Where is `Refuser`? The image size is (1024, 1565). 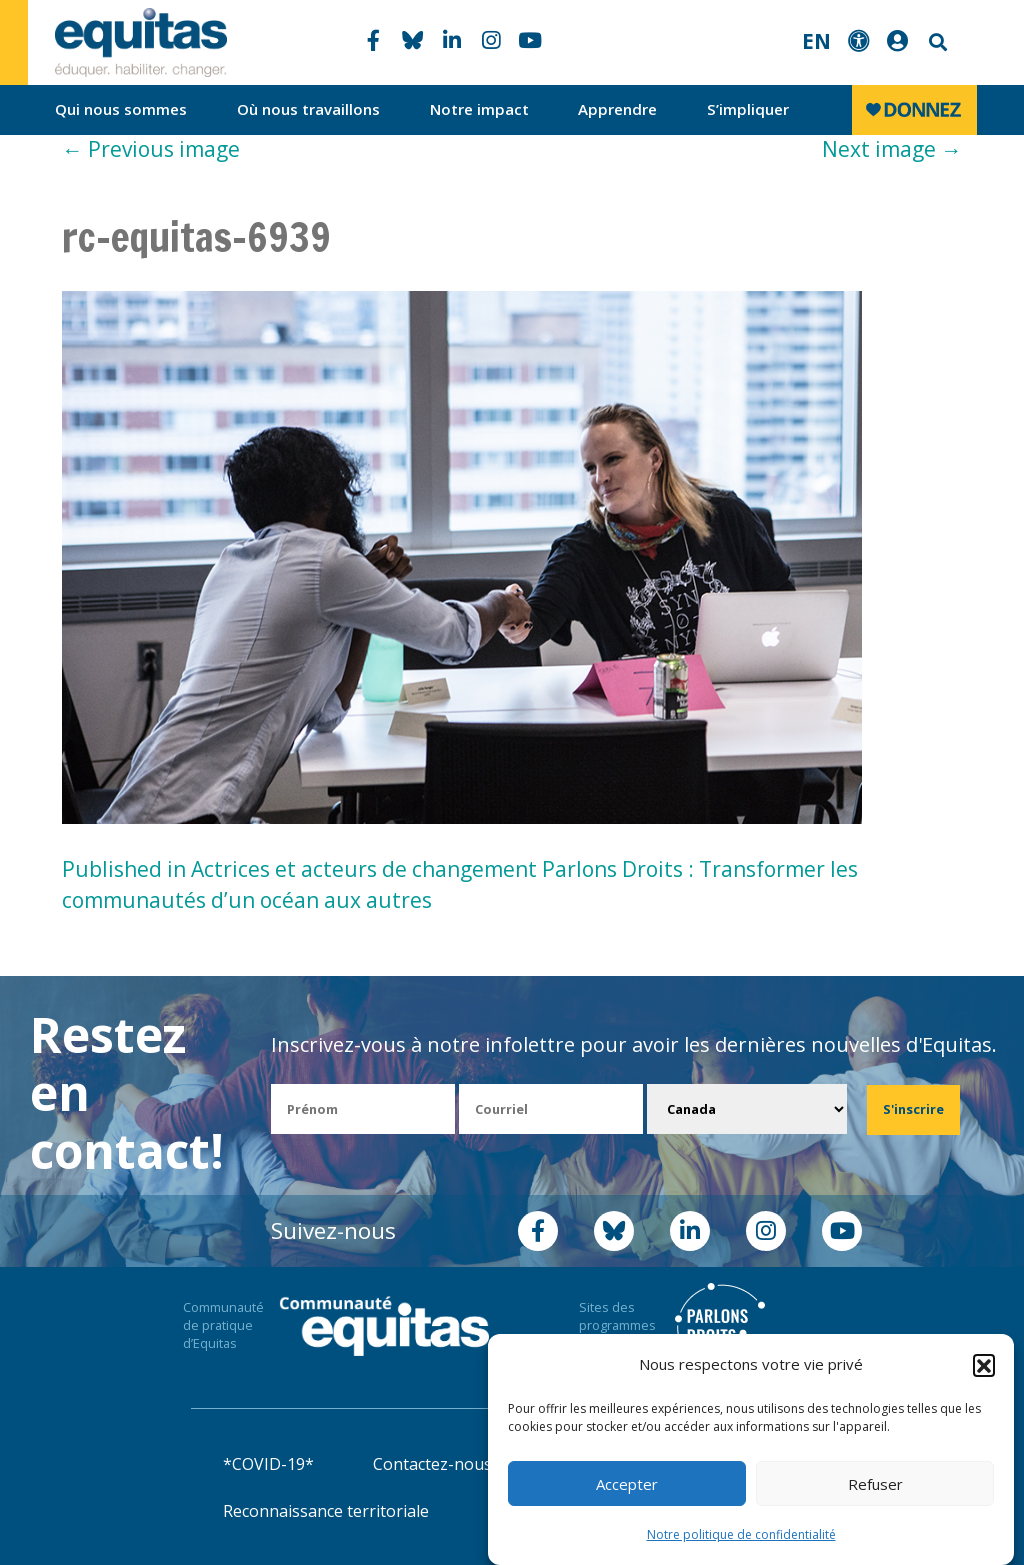
Refuser is located at coordinates (875, 1484).